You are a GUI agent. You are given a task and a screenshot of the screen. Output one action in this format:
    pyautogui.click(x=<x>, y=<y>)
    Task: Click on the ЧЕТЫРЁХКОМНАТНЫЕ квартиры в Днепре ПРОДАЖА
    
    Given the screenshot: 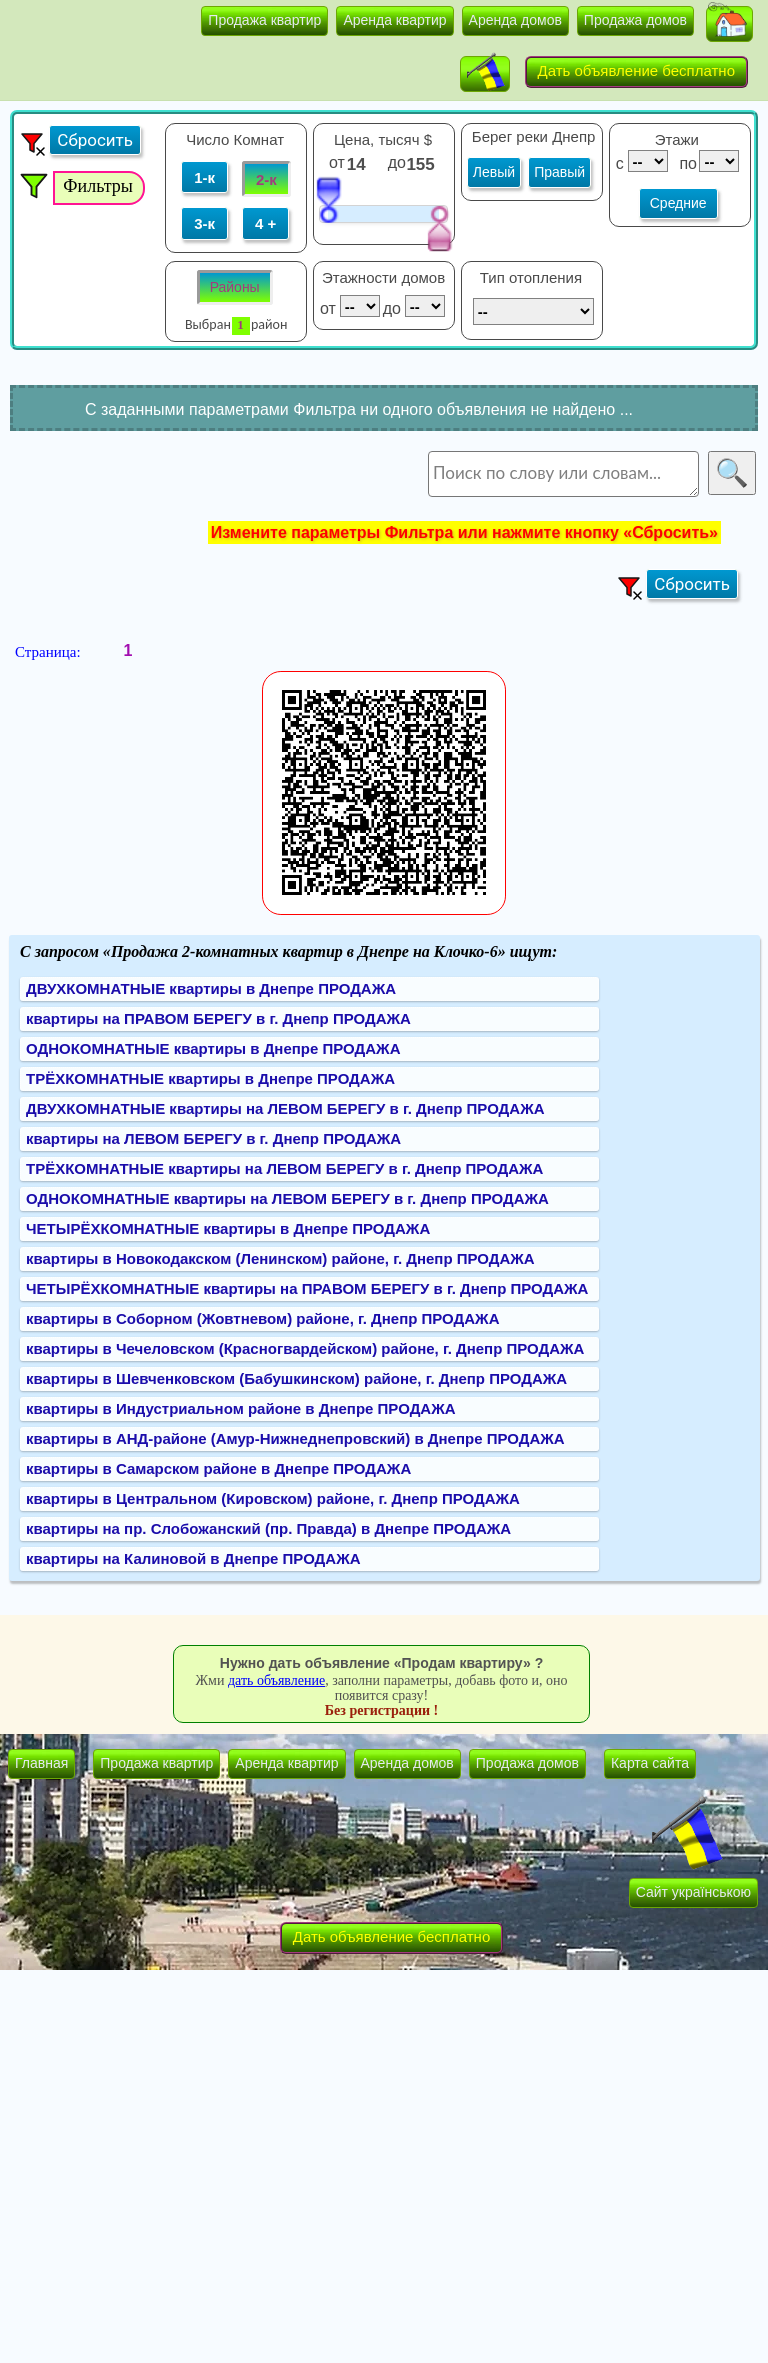 What is the action you would take?
    pyautogui.click(x=228, y=1228)
    